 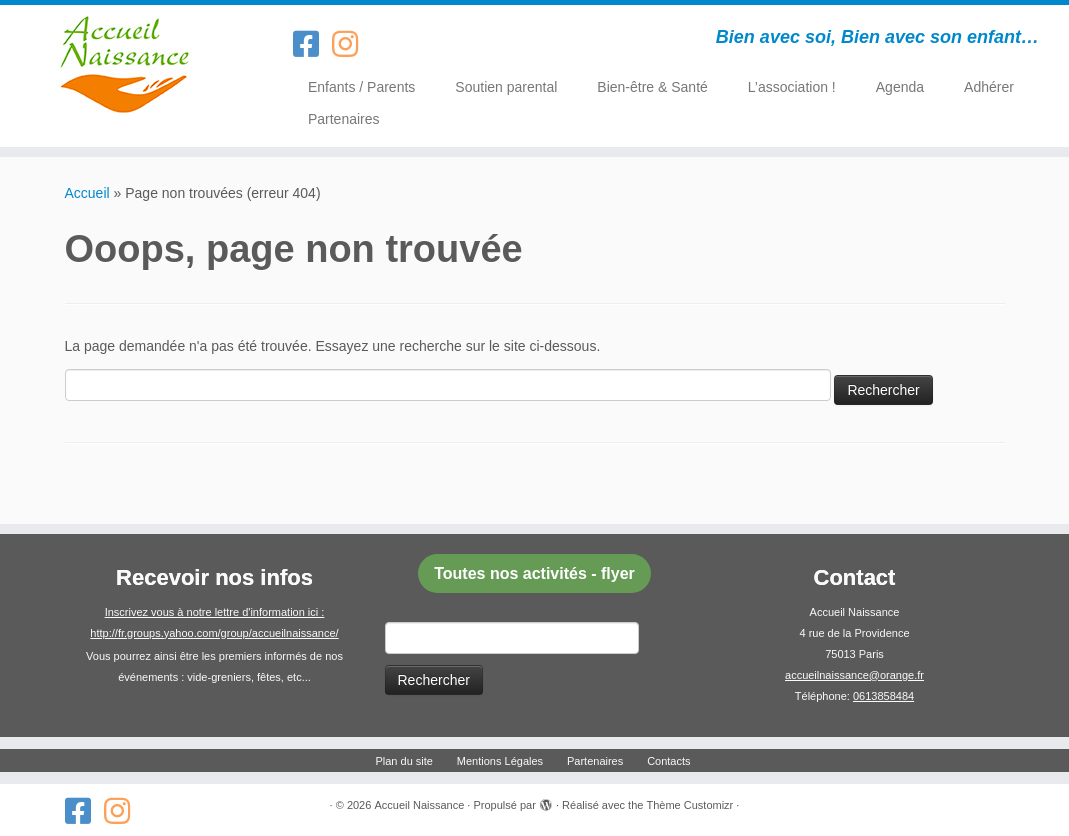 What do you see at coordinates (344, 119) in the screenshot?
I see `Partenaires` at bounding box center [344, 119].